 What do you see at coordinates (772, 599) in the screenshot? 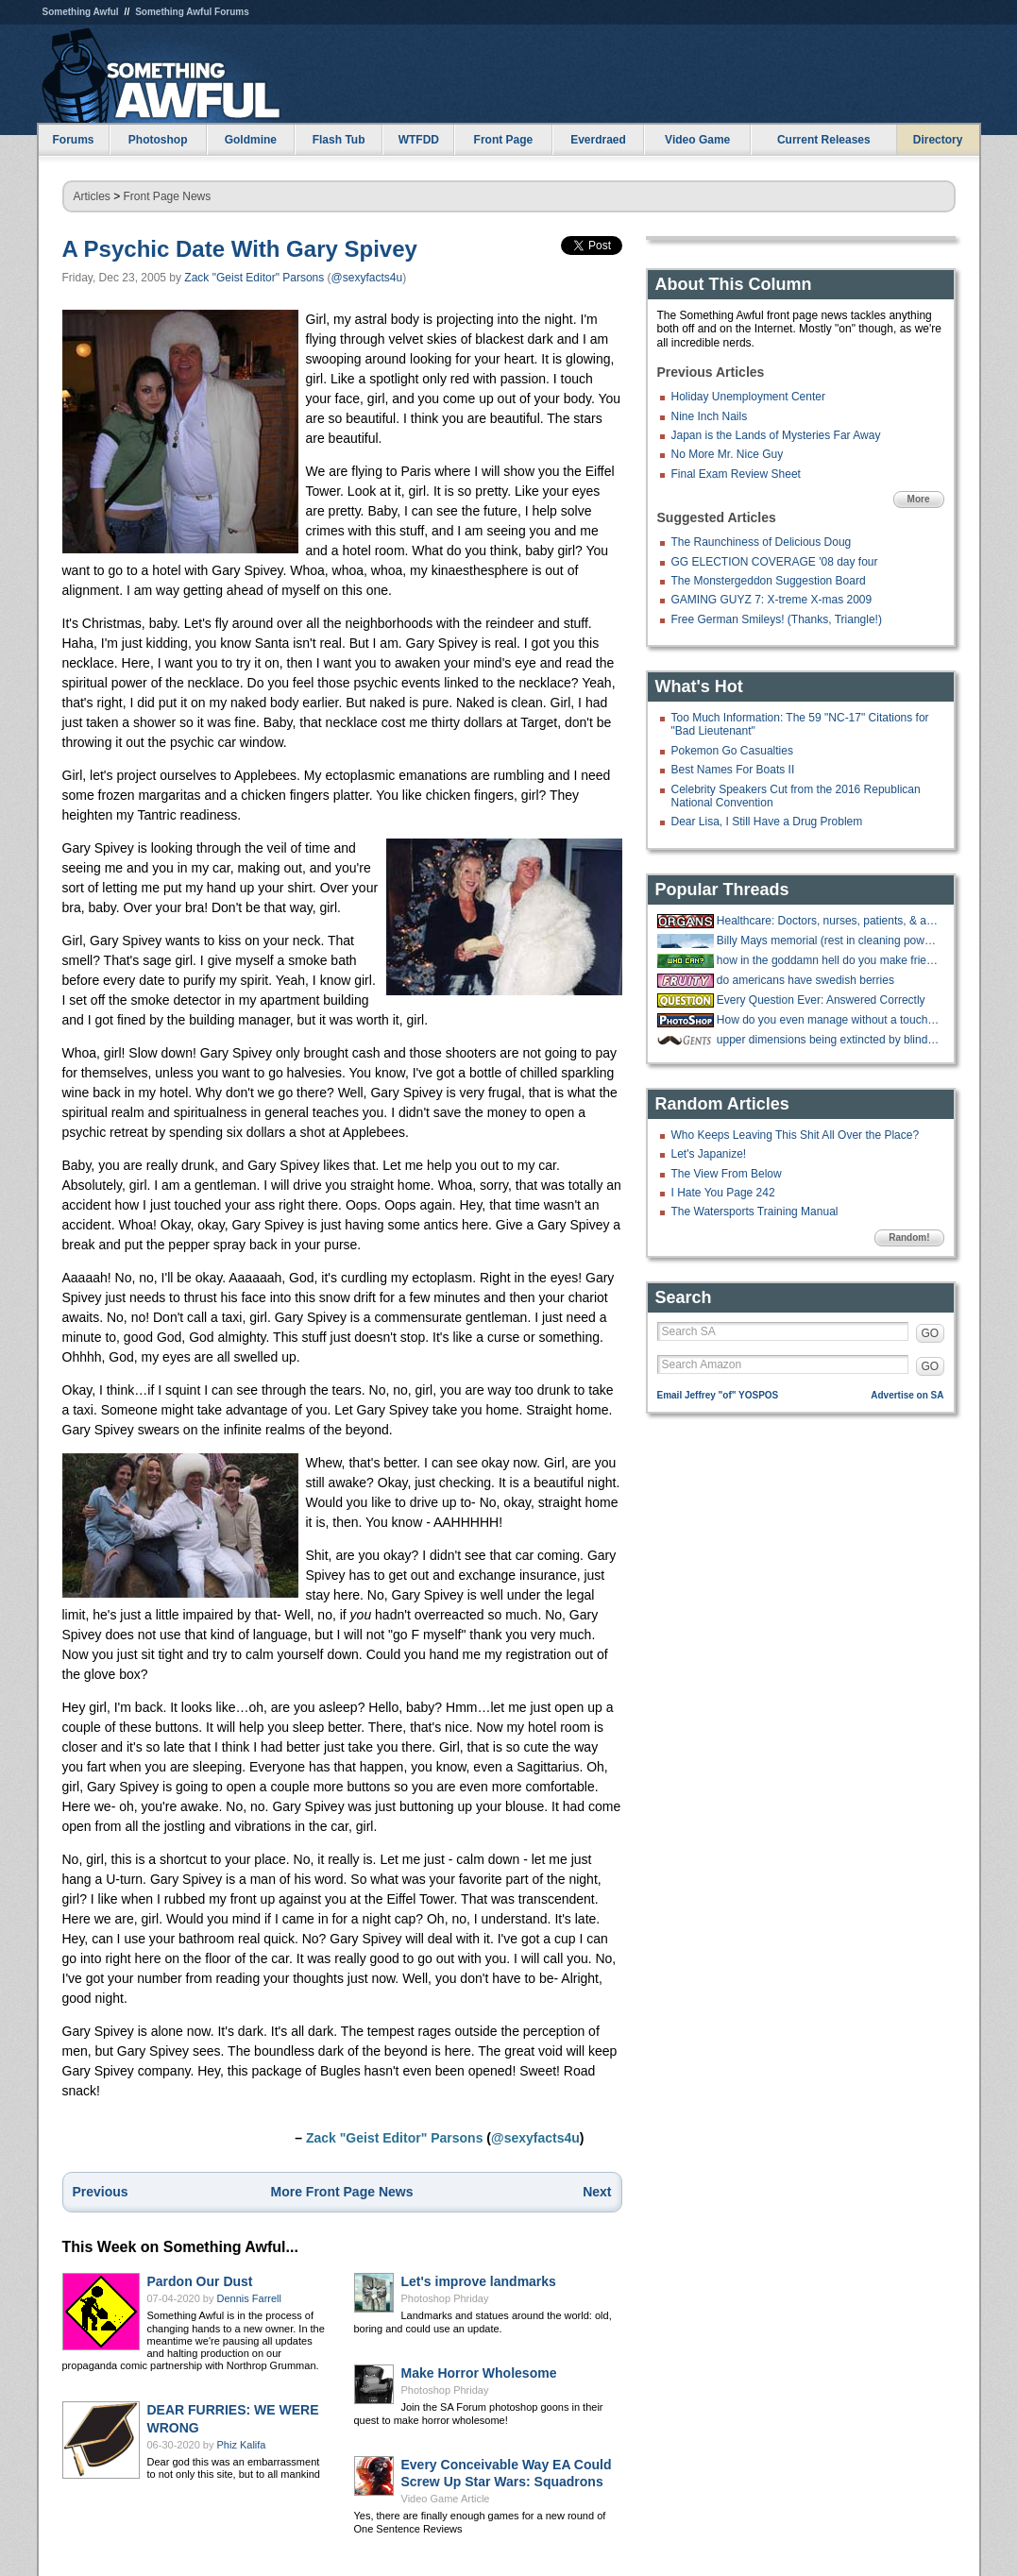
I see `GAMING GUYZ 7: X-treme X-mas 2009` at bounding box center [772, 599].